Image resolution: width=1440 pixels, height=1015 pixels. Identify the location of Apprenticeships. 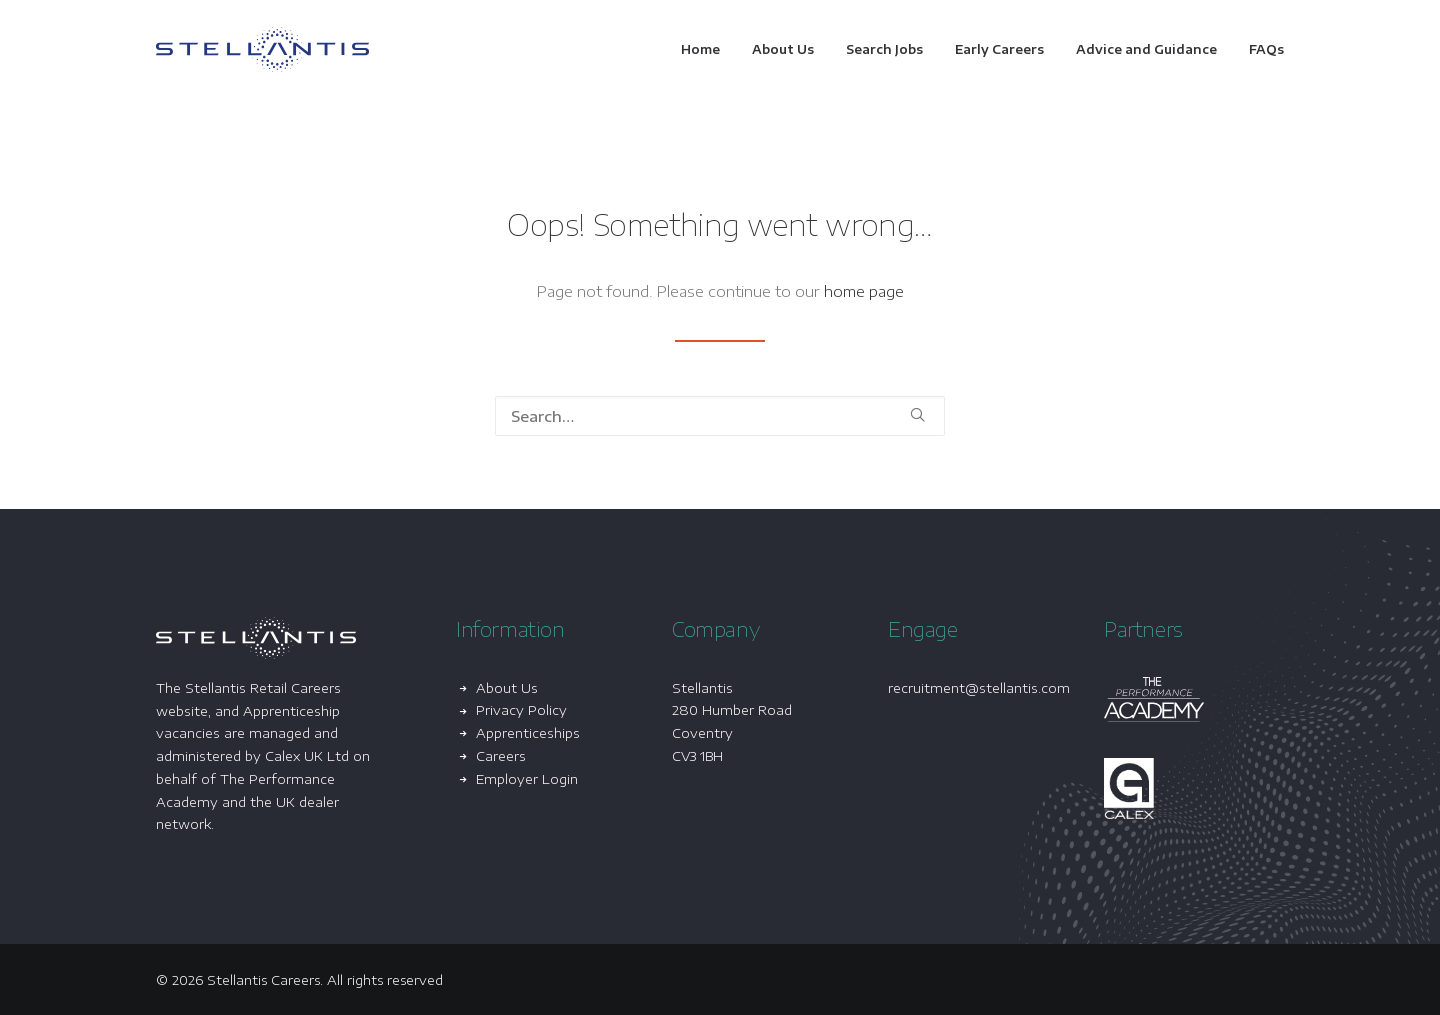
(528, 733).